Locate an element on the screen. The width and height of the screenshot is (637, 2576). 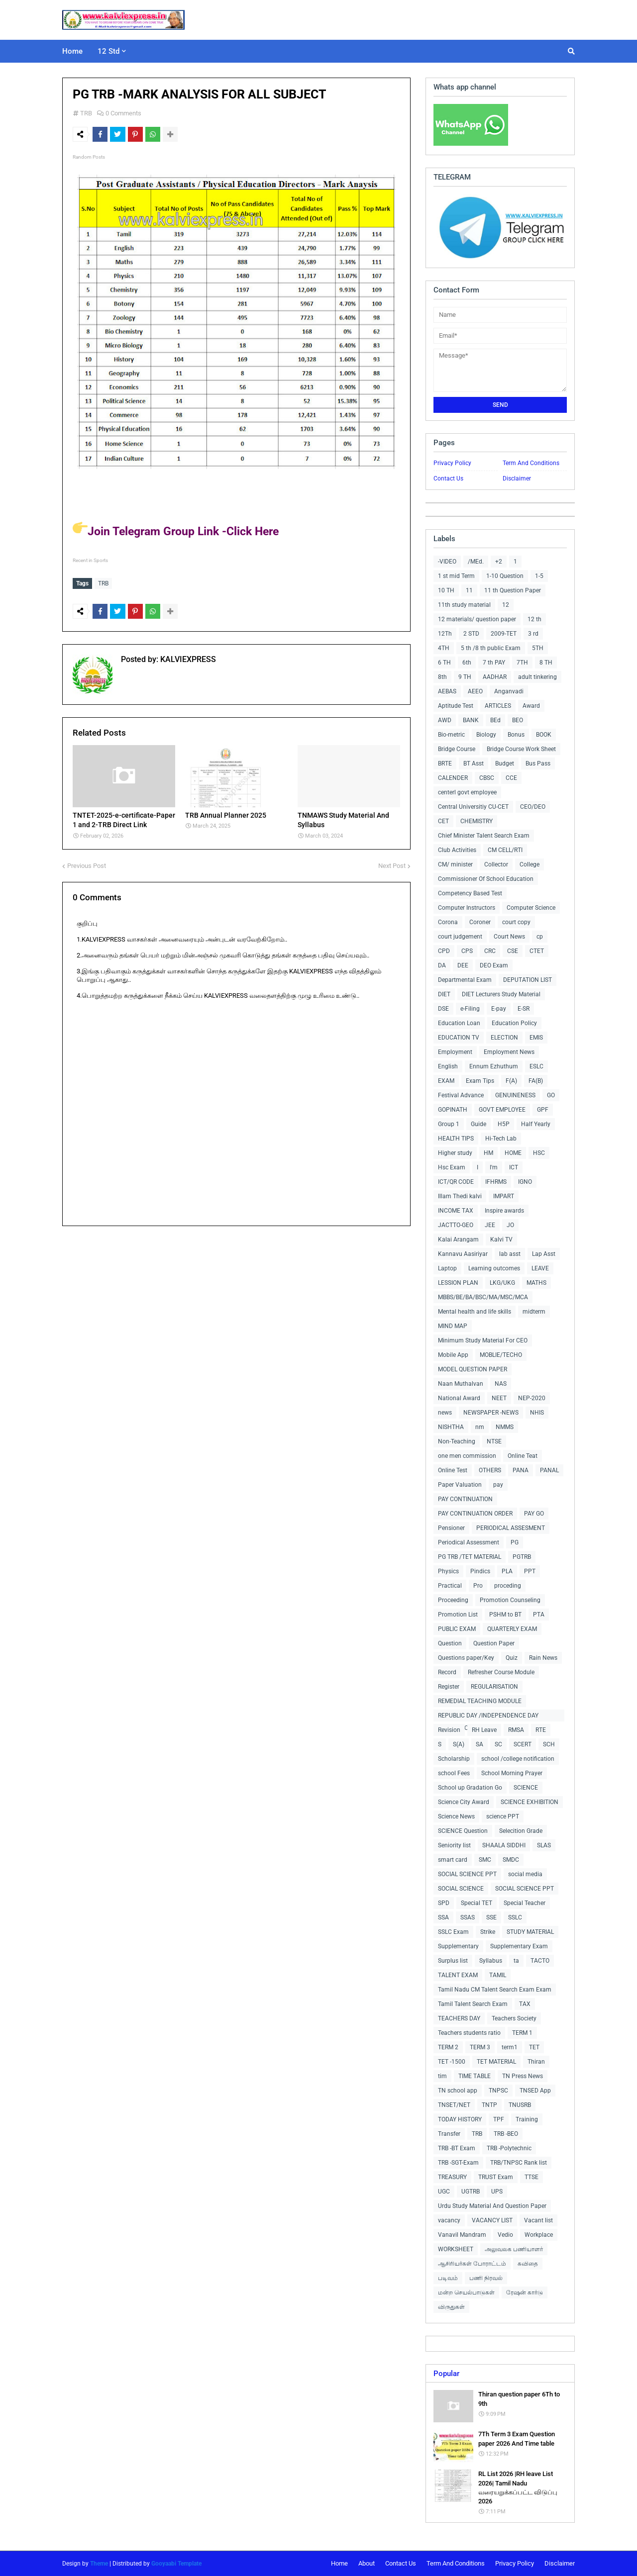
BT Asst is located at coordinates (473, 763).